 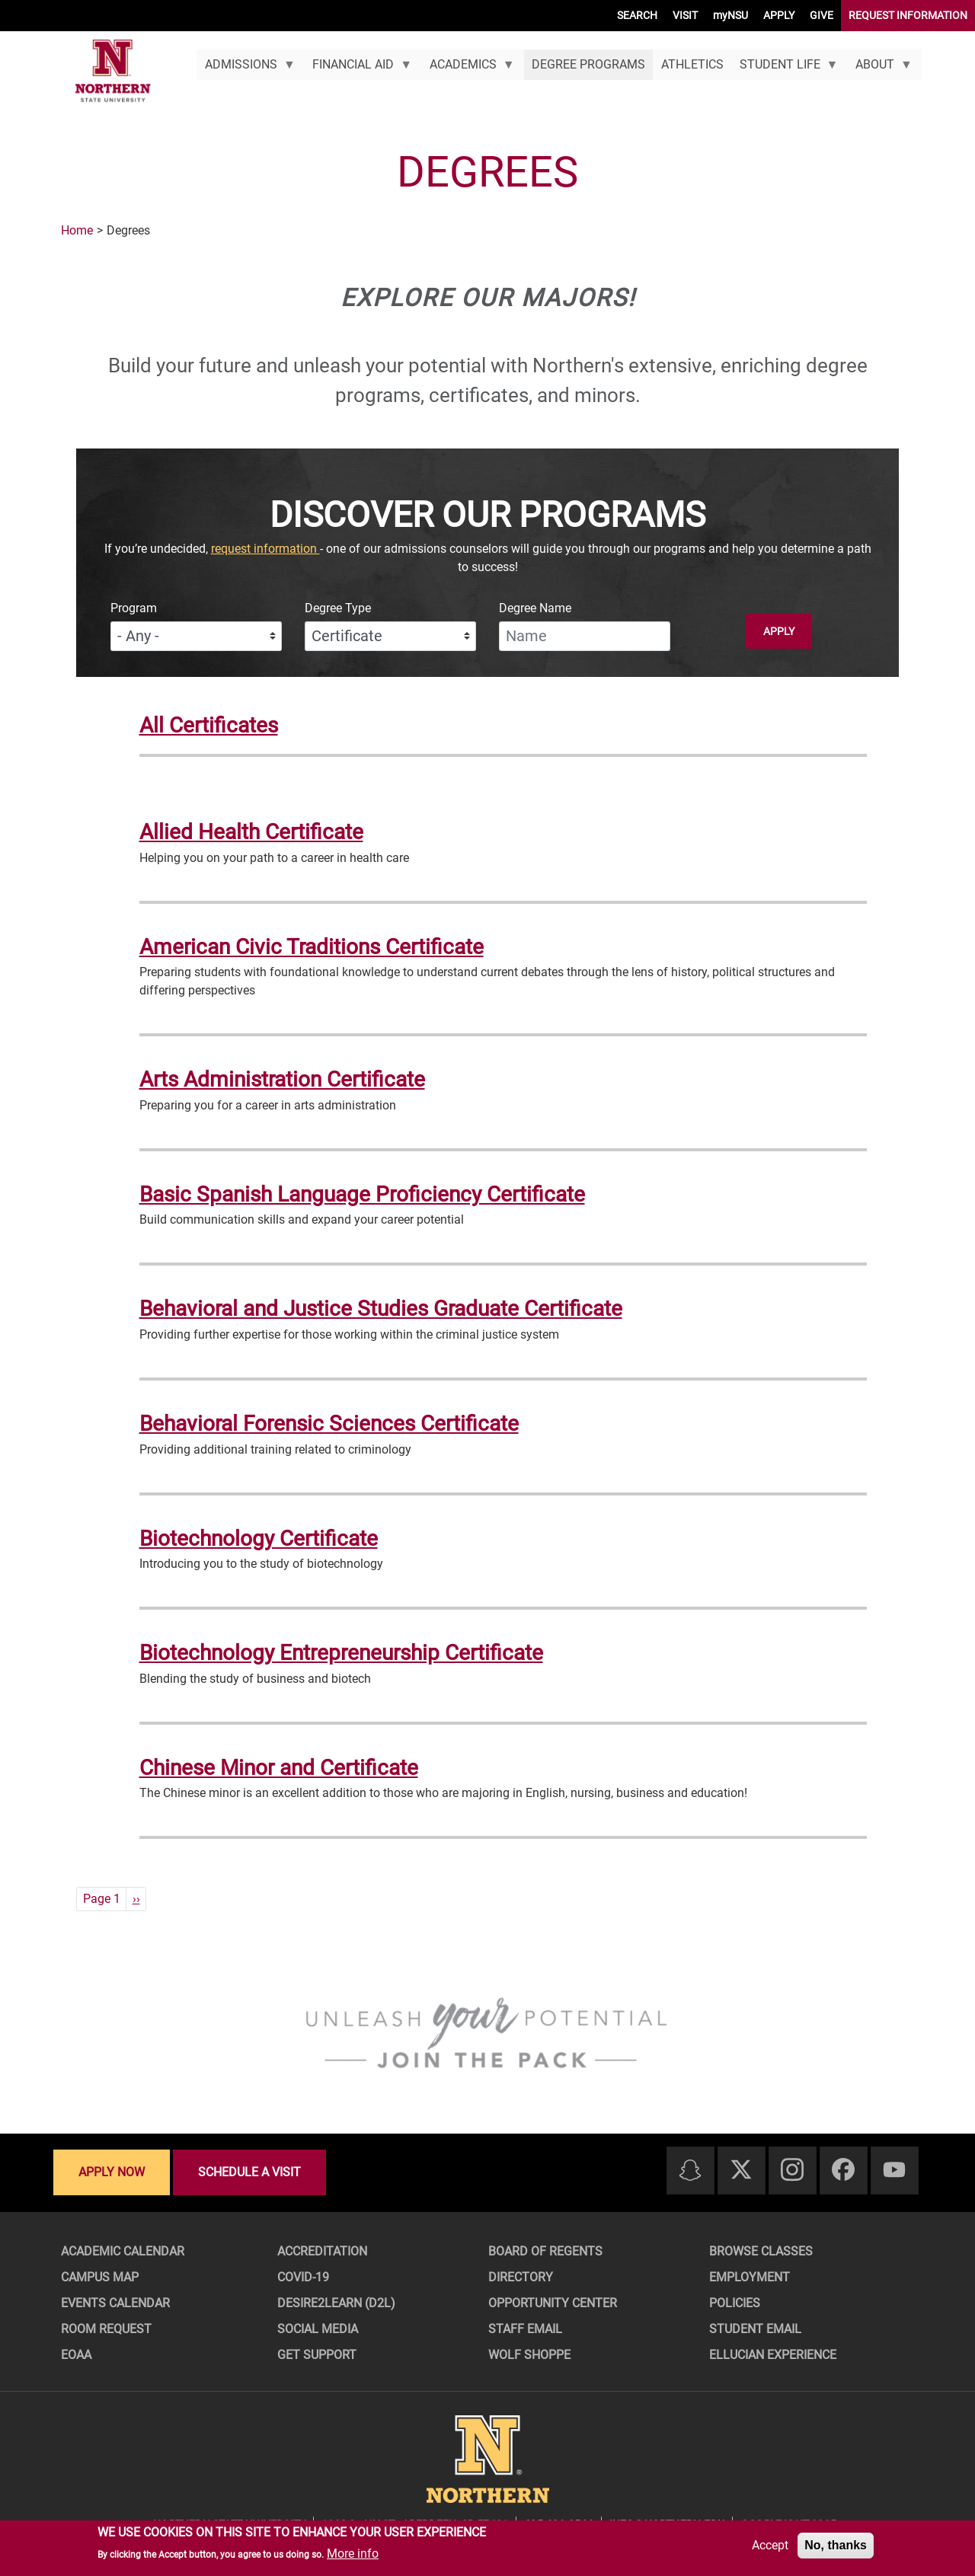 I want to click on Athletics [menuitem], so click(x=692, y=64).